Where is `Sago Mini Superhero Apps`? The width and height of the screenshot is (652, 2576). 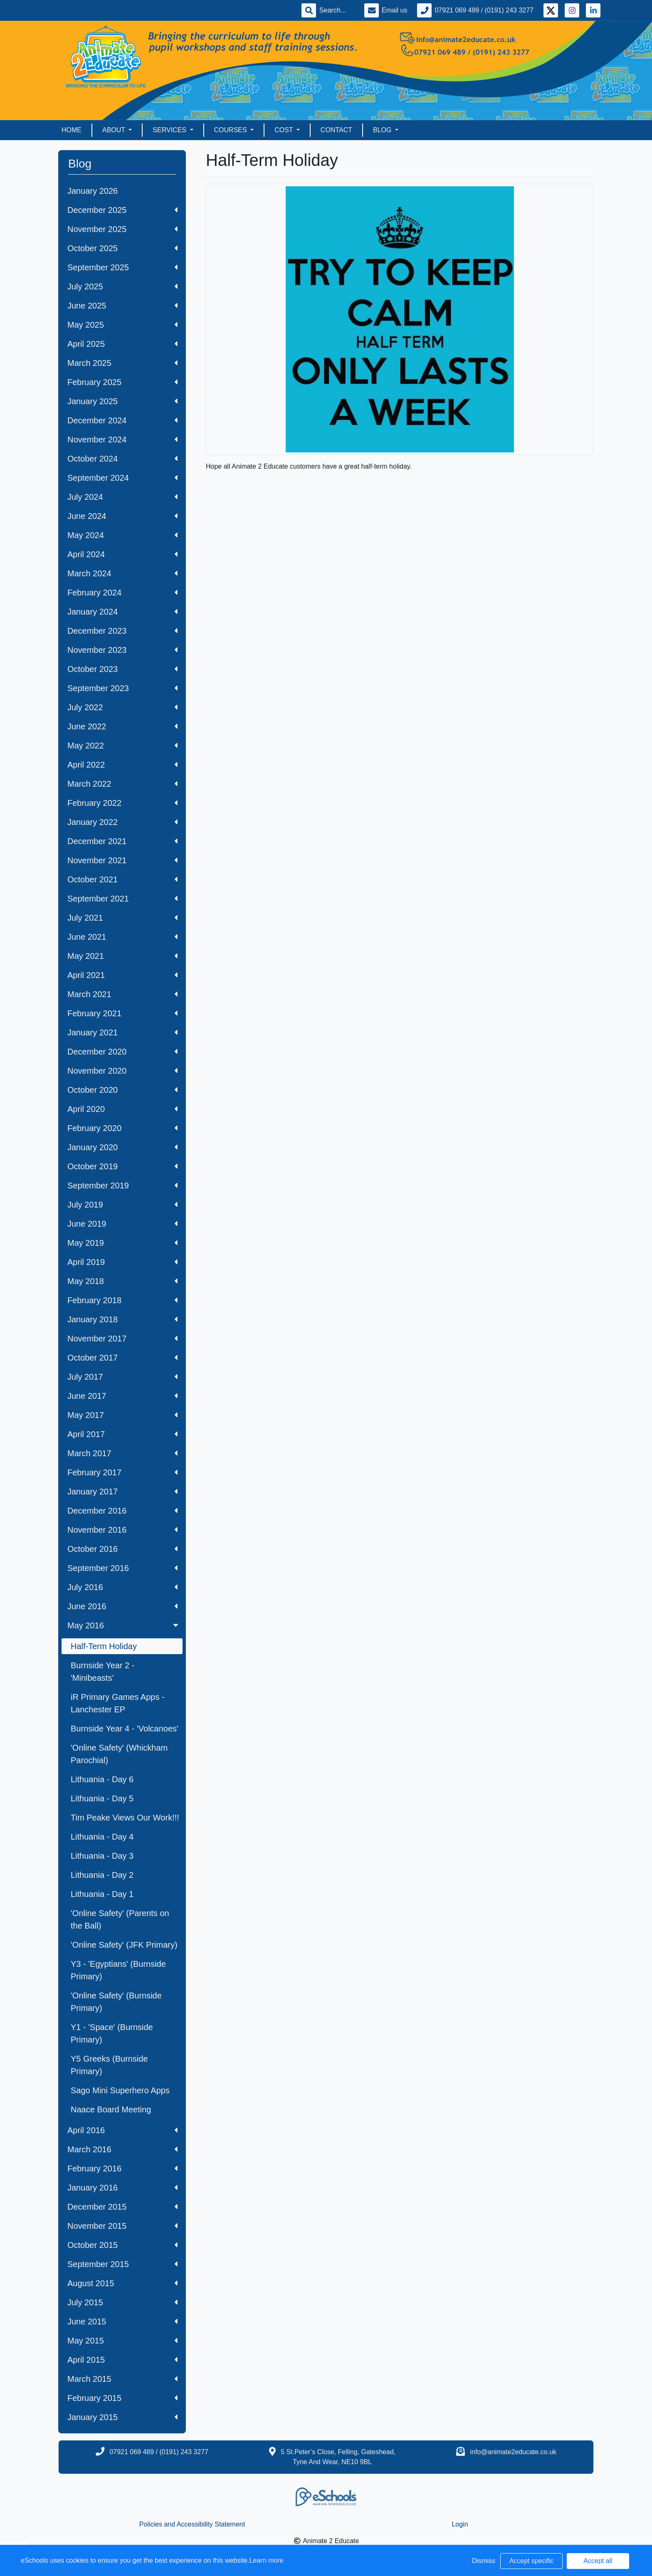
Sago Mini Superhero Apps is located at coordinates (120, 2090).